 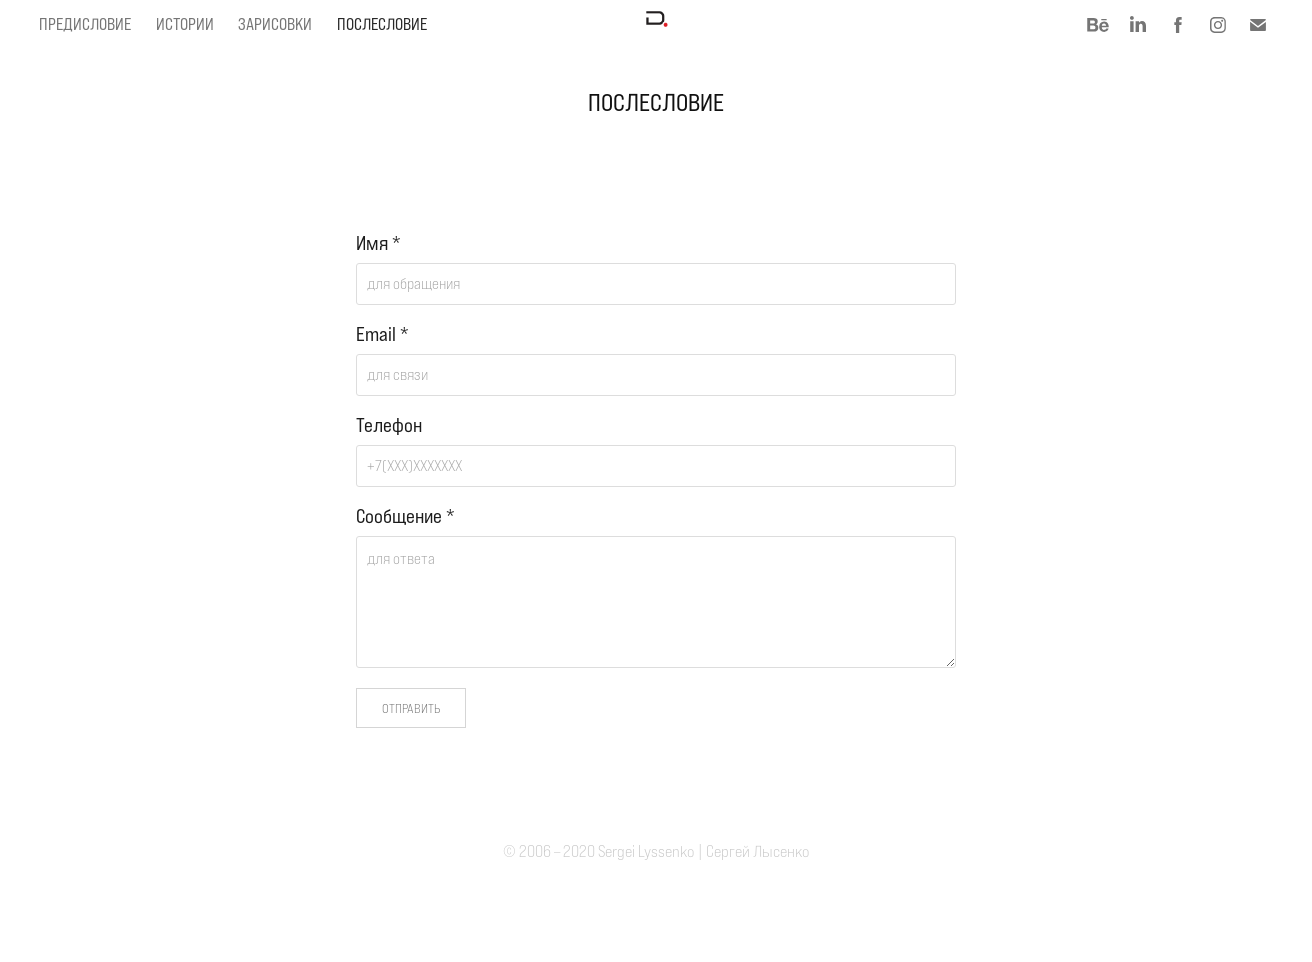 What do you see at coordinates (389, 425) in the screenshot?
I see `Телефон` at bounding box center [389, 425].